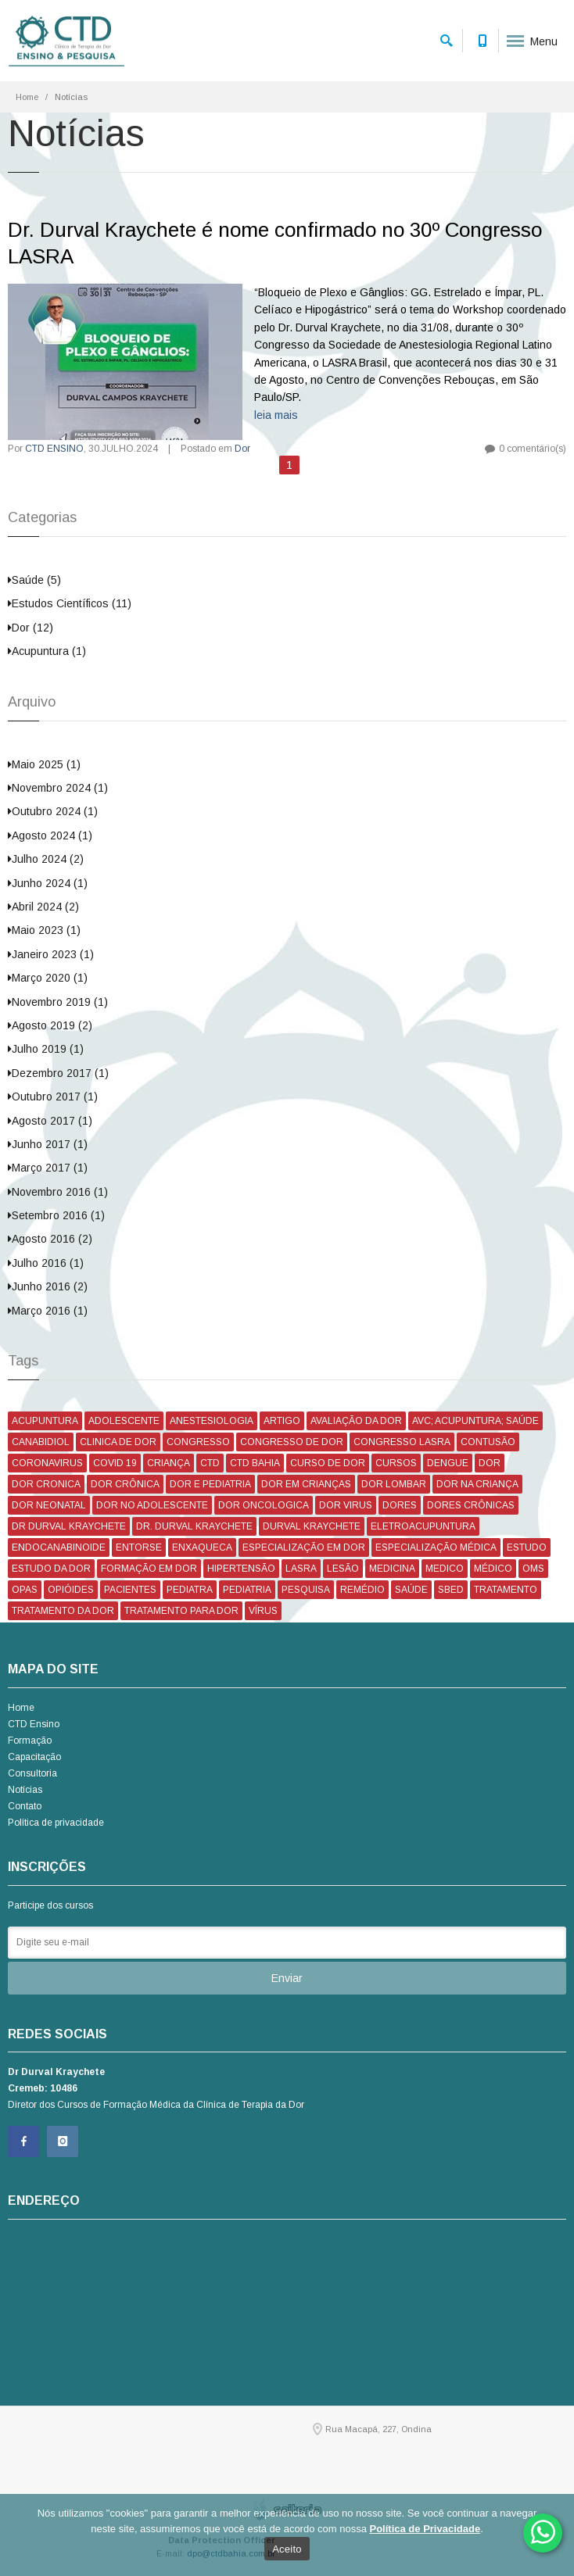 Image resolution: width=574 pixels, height=2576 pixels. I want to click on TRATAMENTO DA DOR, so click(63, 1610).